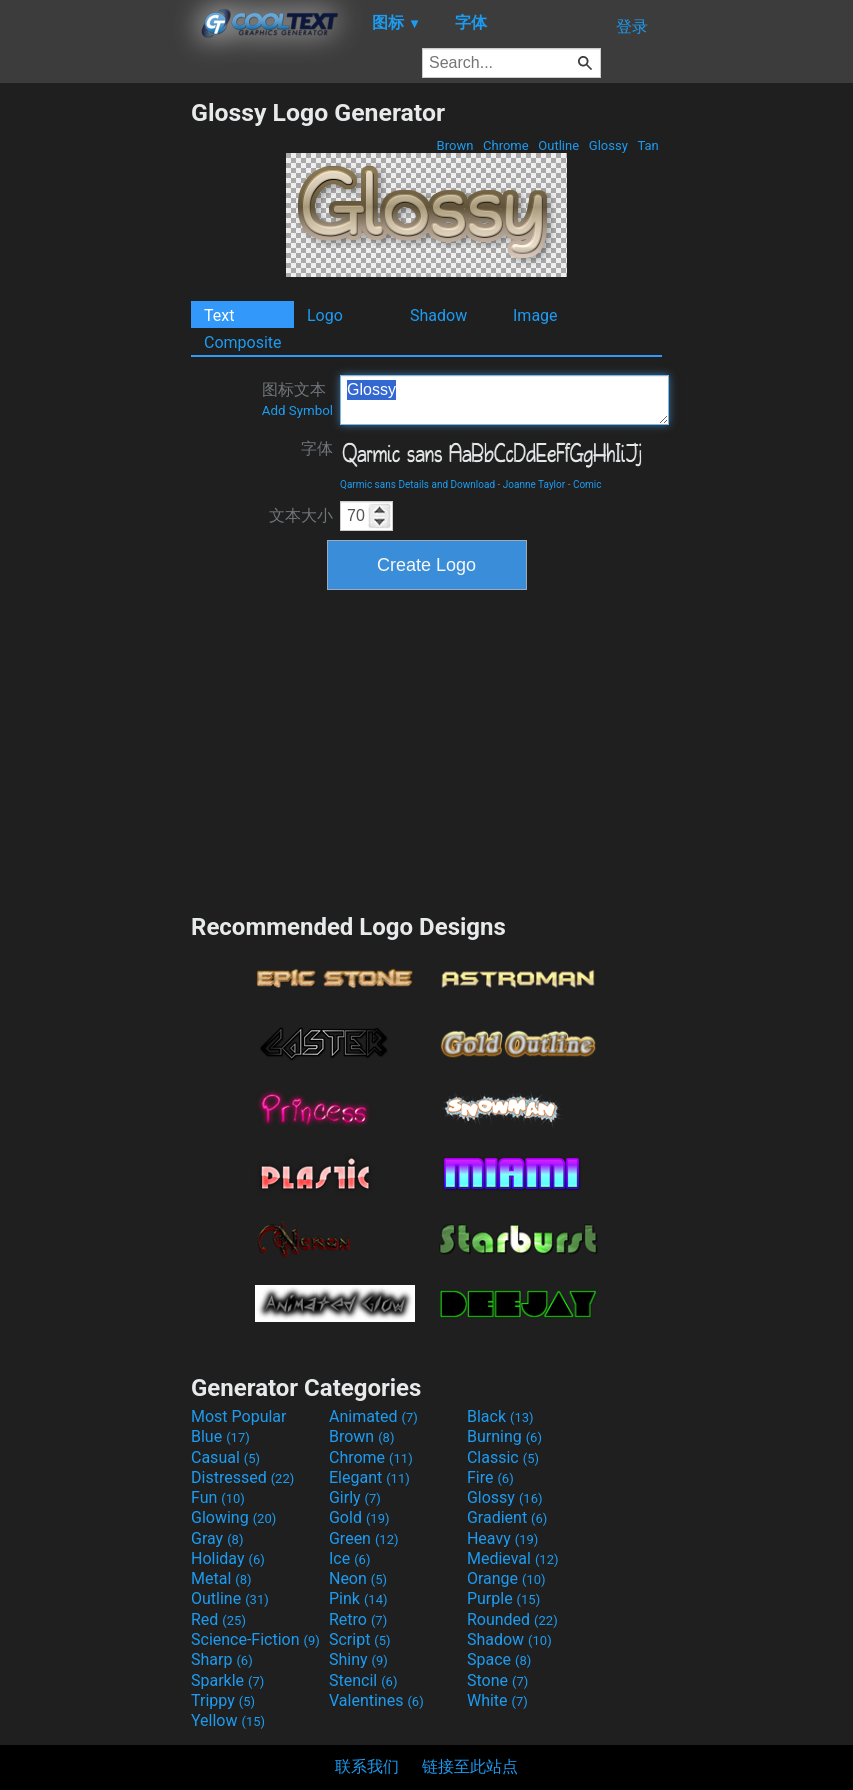 This screenshot has width=853, height=1790. What do you see at coordinates (355, 1497) in the screenshot?
I see `Girly` at bounding box center [355, 1497].